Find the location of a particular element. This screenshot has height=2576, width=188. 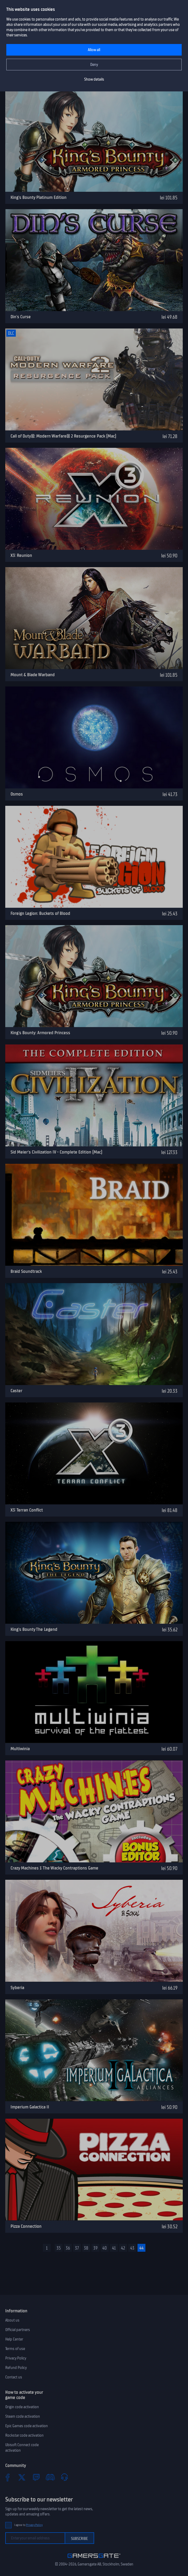

X3: Terran Conflict is located at coordinates (27, 1510).